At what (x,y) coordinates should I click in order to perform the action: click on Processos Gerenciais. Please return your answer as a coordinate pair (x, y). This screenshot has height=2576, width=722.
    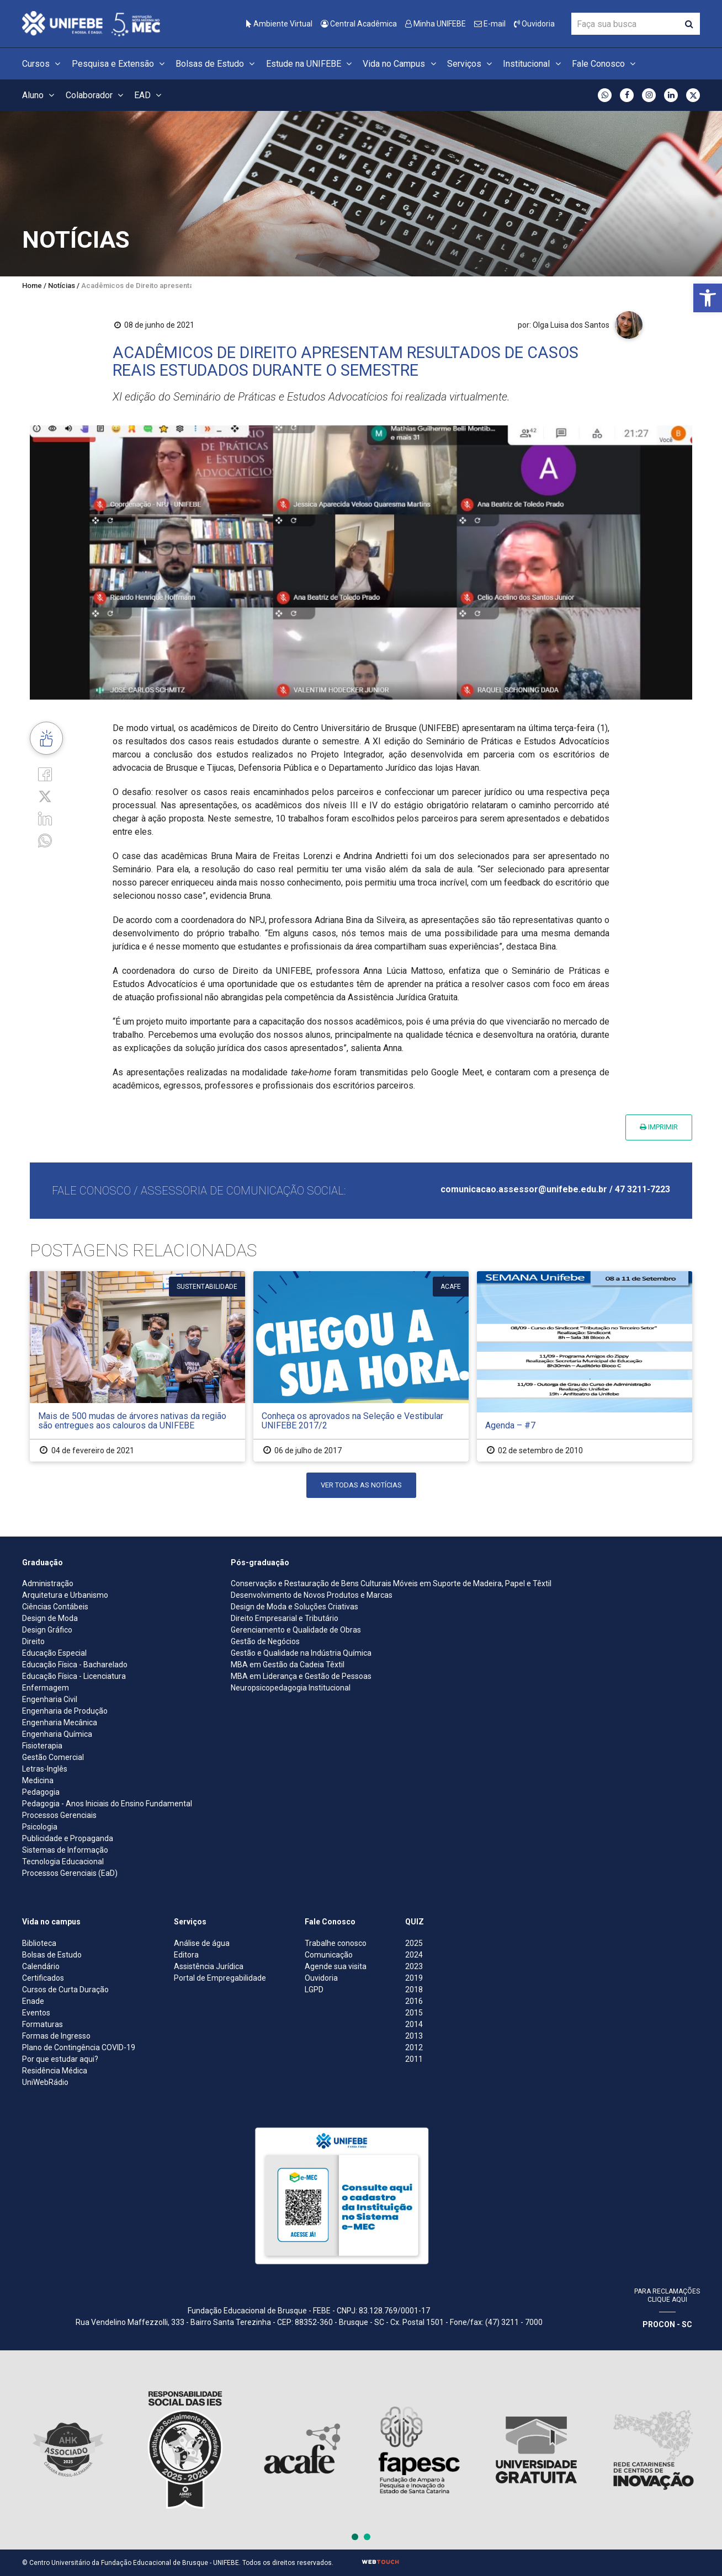
    Looking at the image, I should click on (59, 1815).